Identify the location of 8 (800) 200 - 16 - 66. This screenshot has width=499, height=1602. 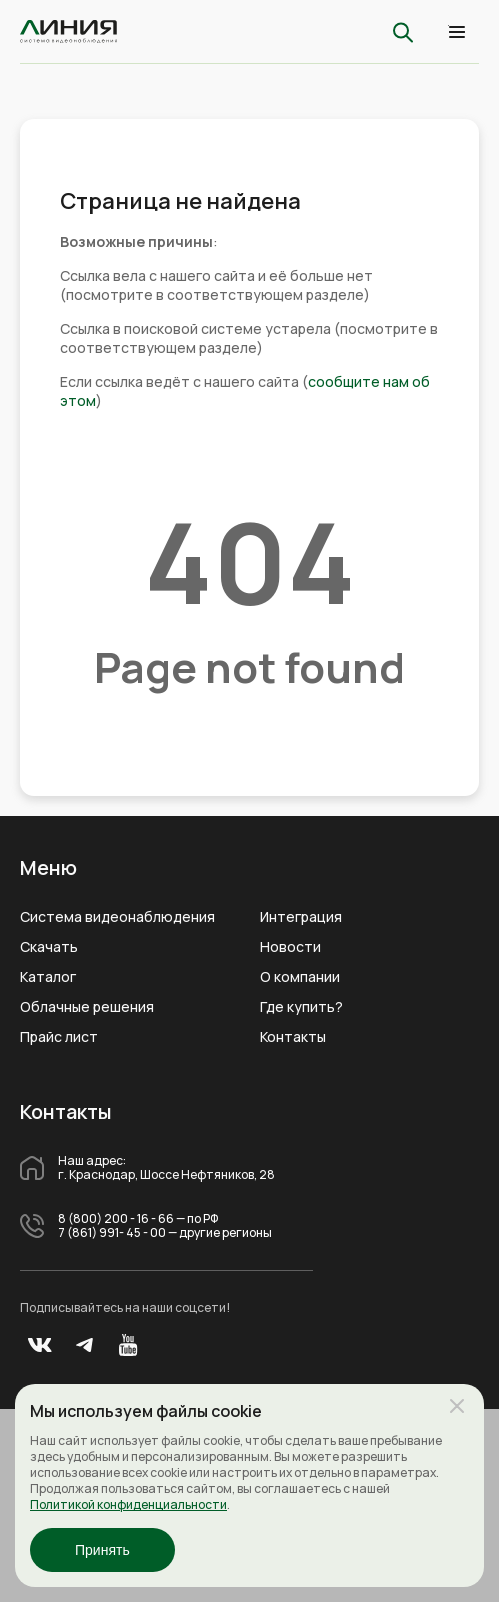
(116, 1219).